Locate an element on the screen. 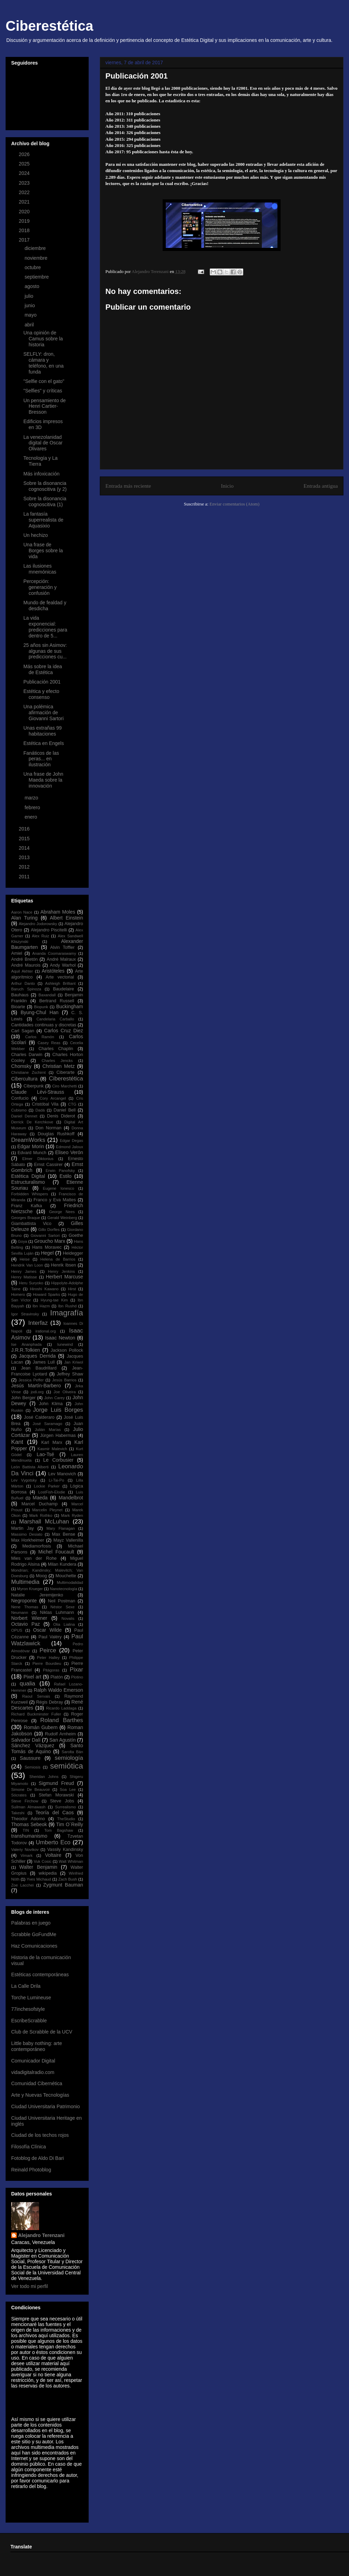  TheStudio is located at coordinates (66, 1819).